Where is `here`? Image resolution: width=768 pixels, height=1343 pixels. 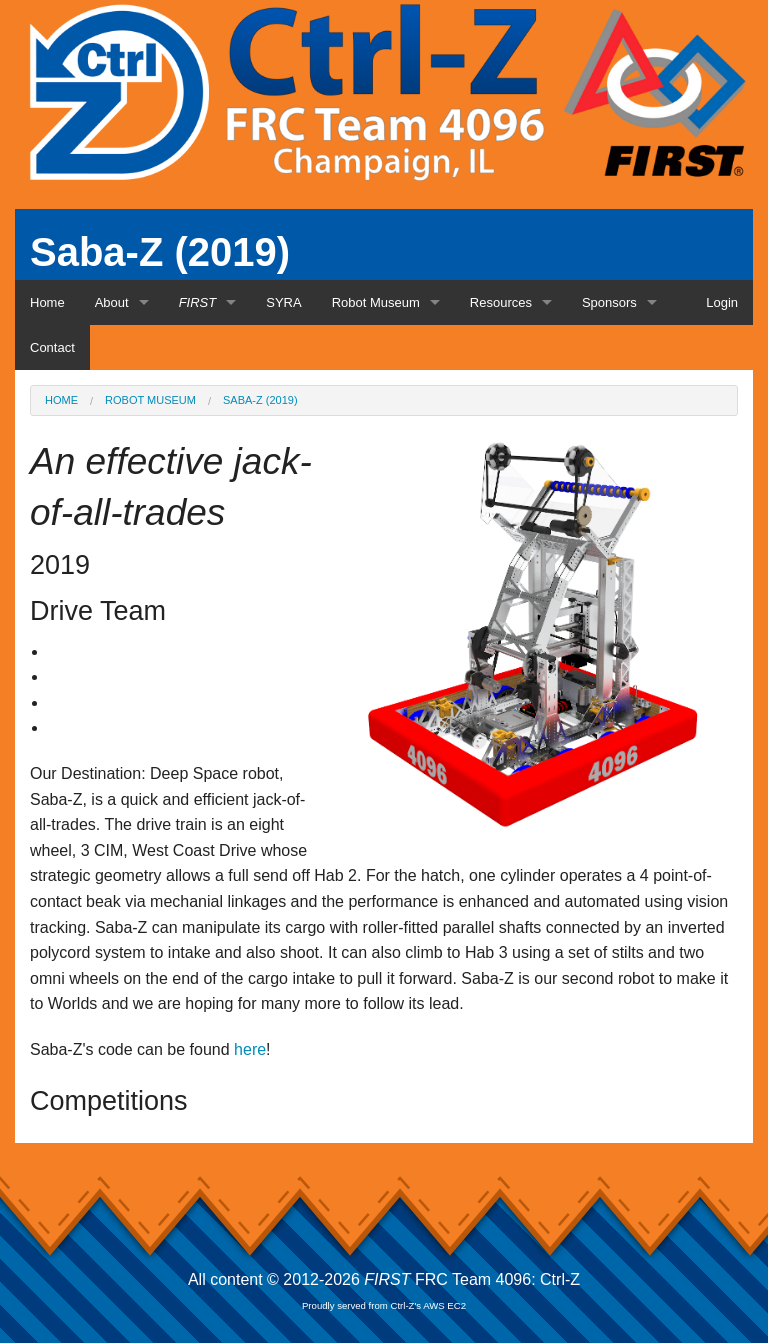
here is located at coordinates (250, 1049).